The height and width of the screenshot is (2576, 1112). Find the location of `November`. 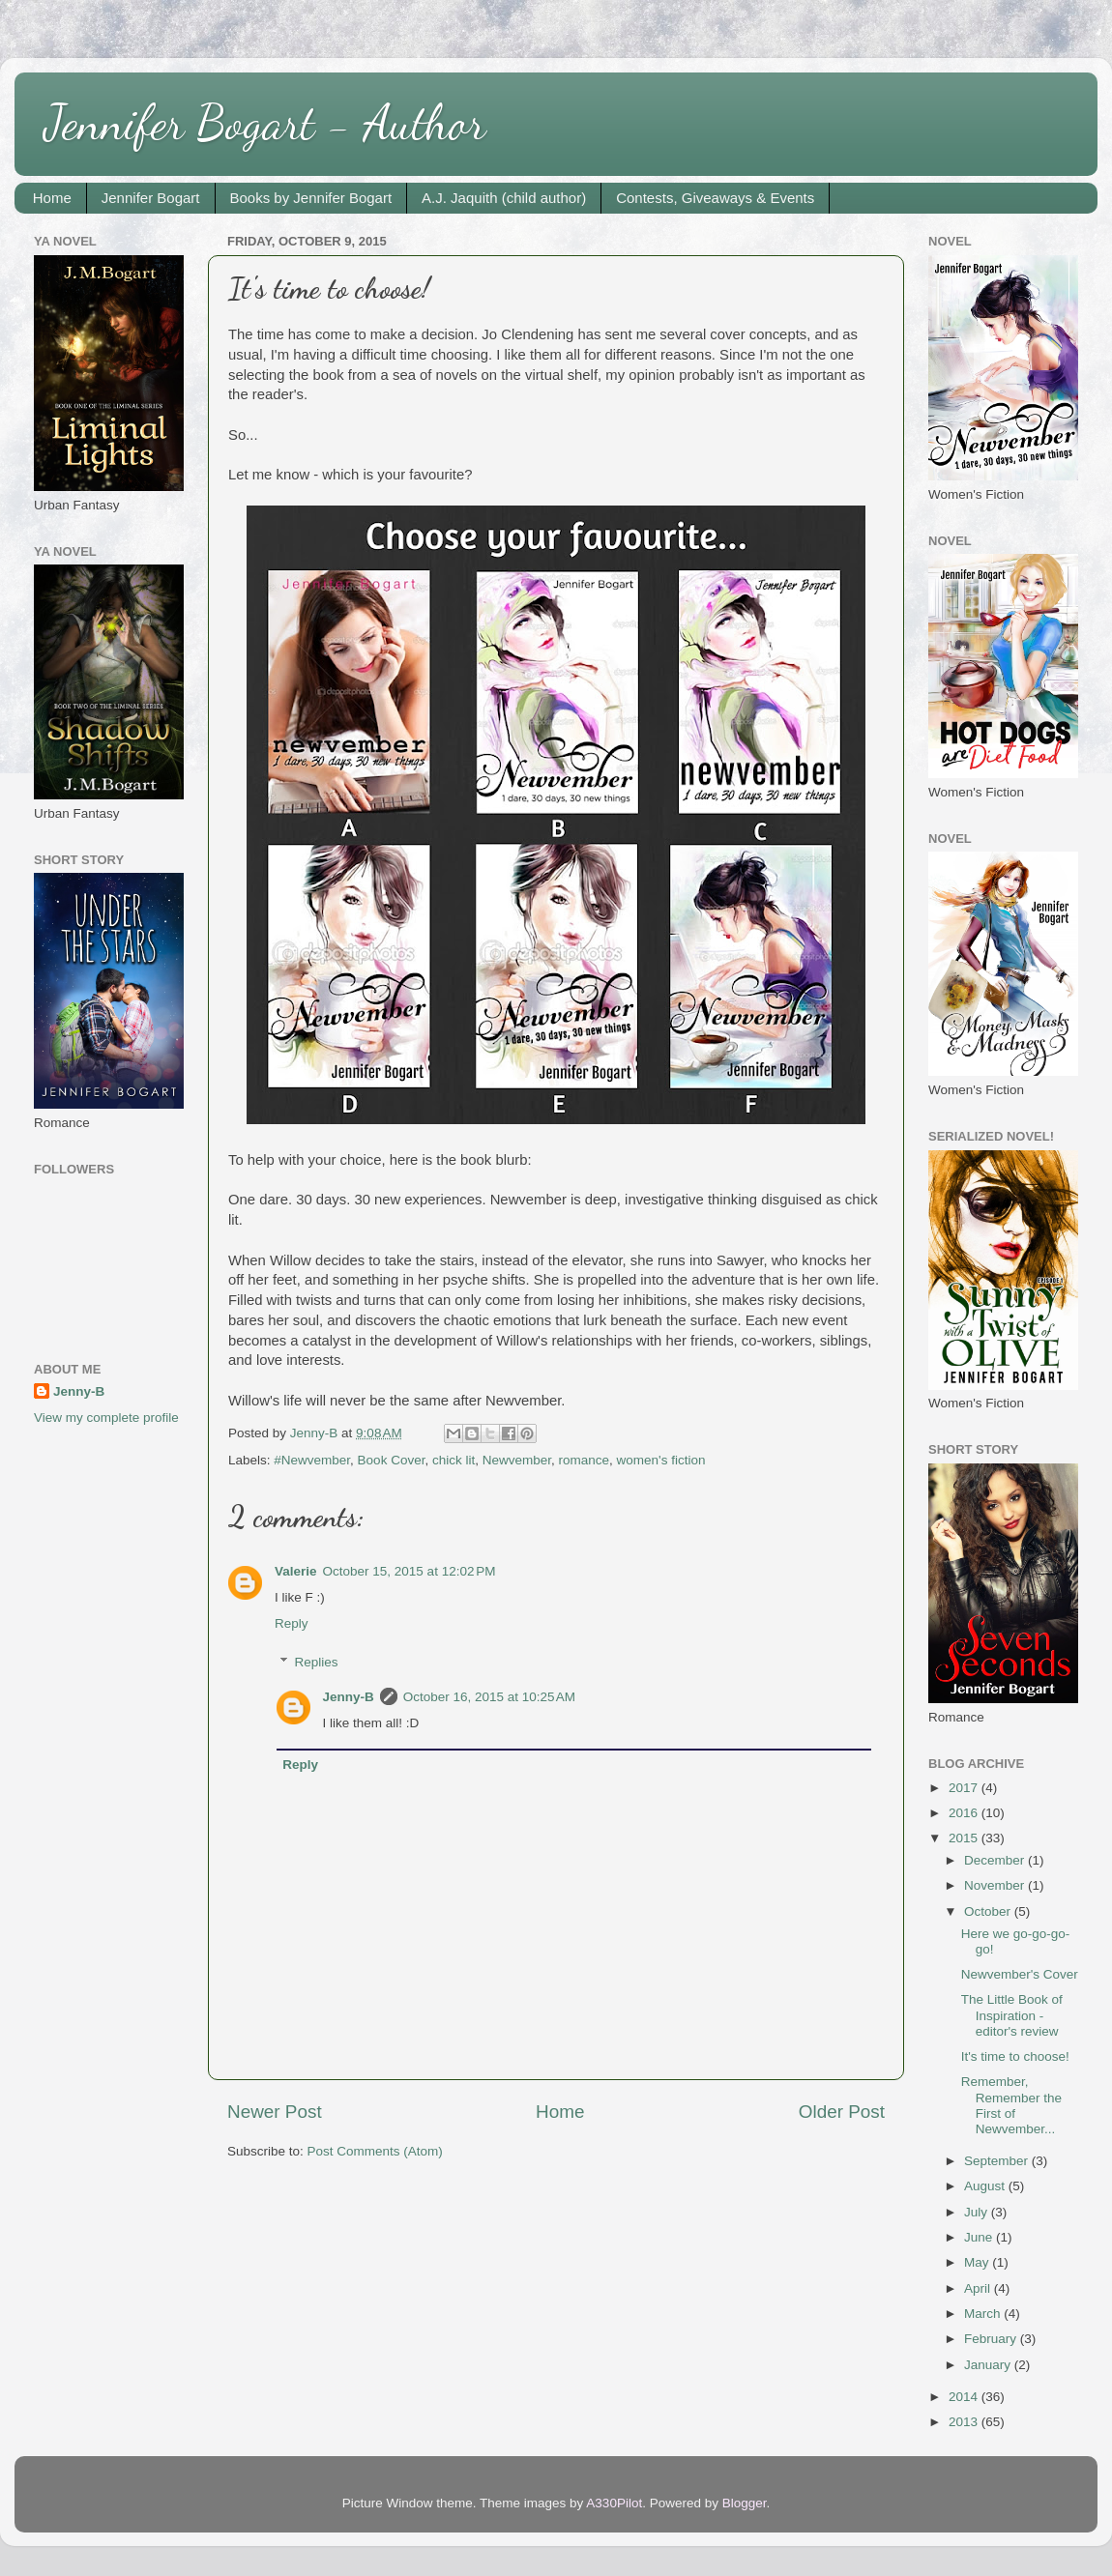

November is located at coordinates (996, 1885).